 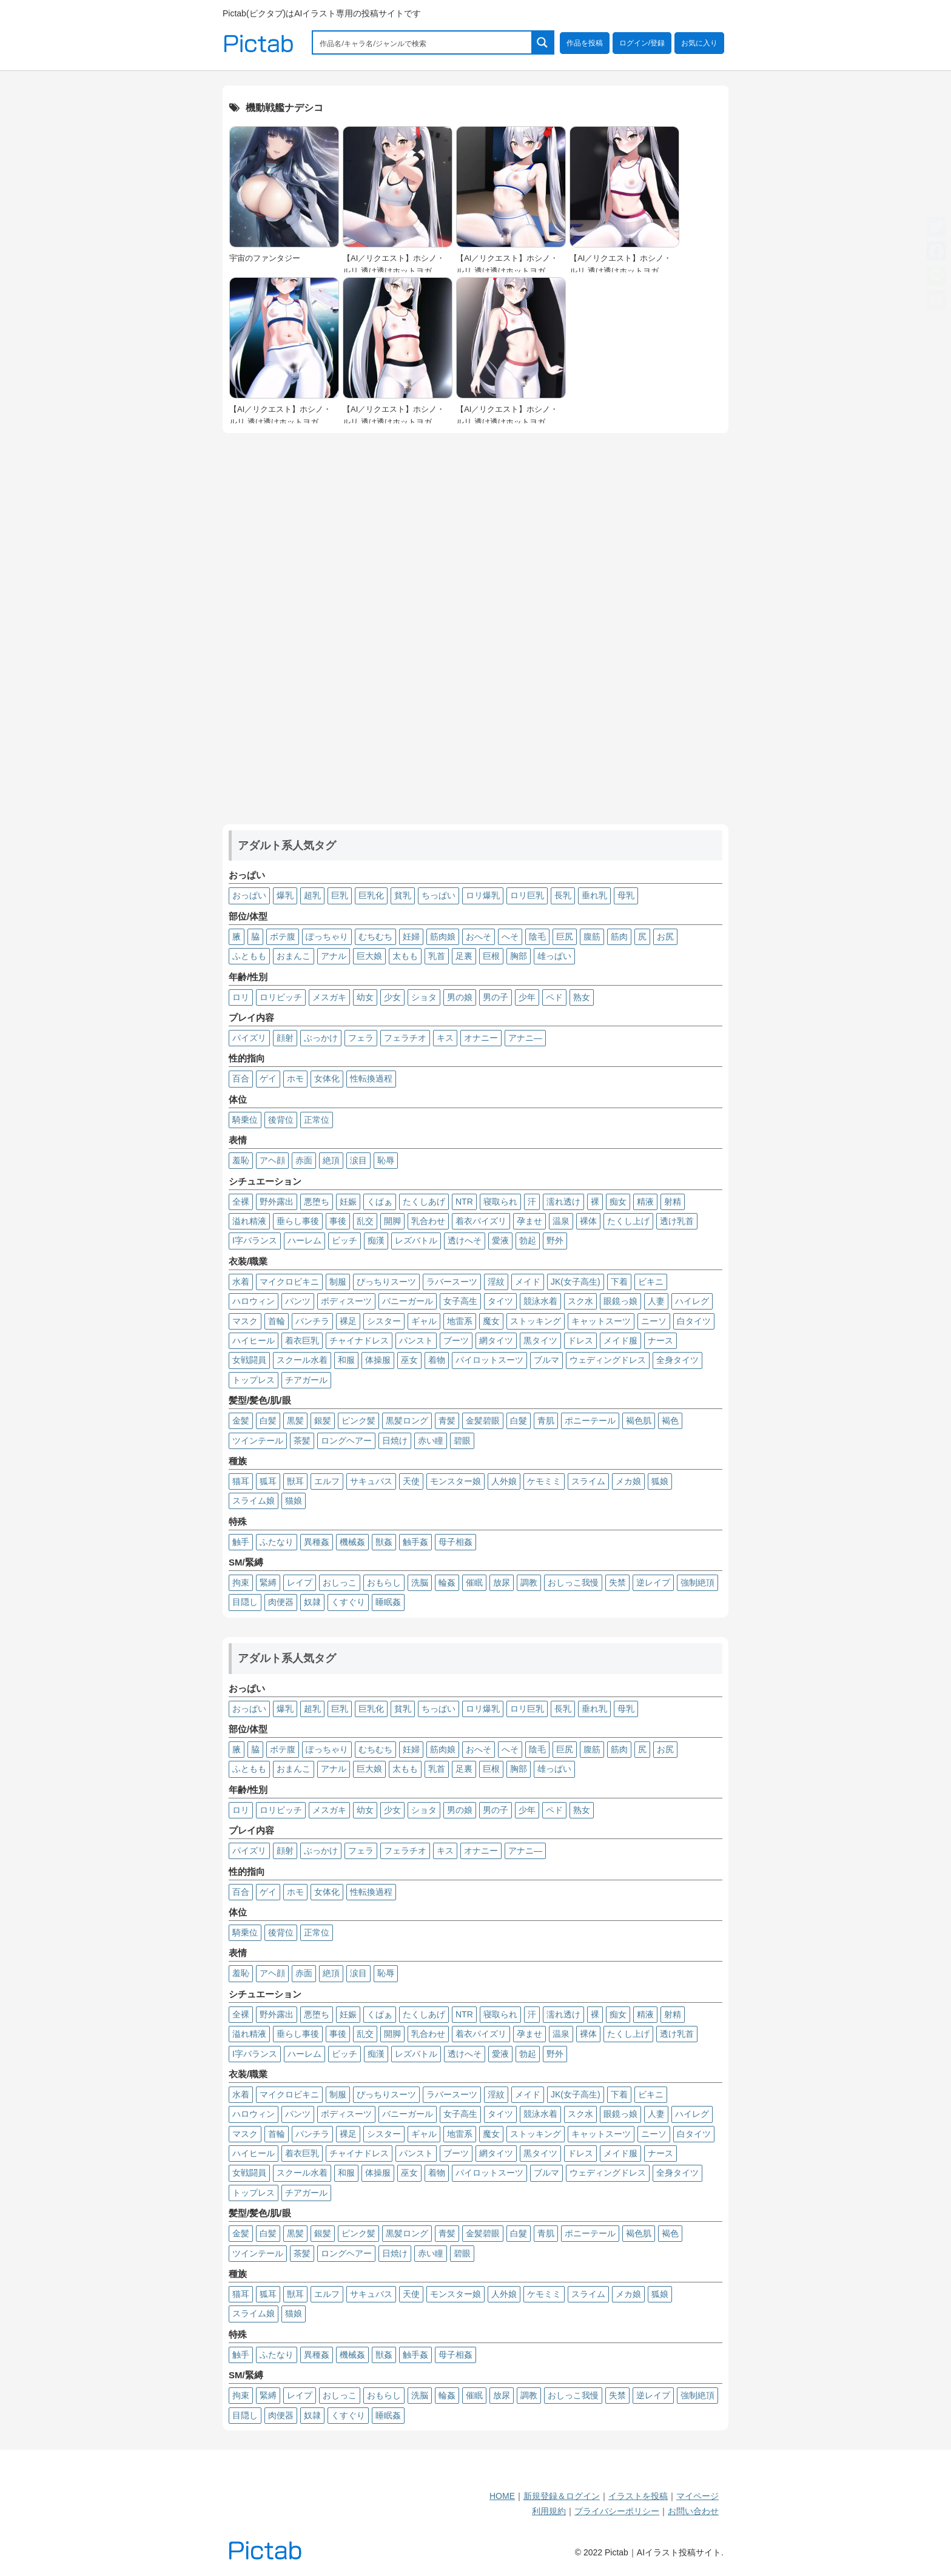 What do you see at coordinates (304, 1240) in the screenshot?
I see `ハーレム` at bounding box center [304, 1240].